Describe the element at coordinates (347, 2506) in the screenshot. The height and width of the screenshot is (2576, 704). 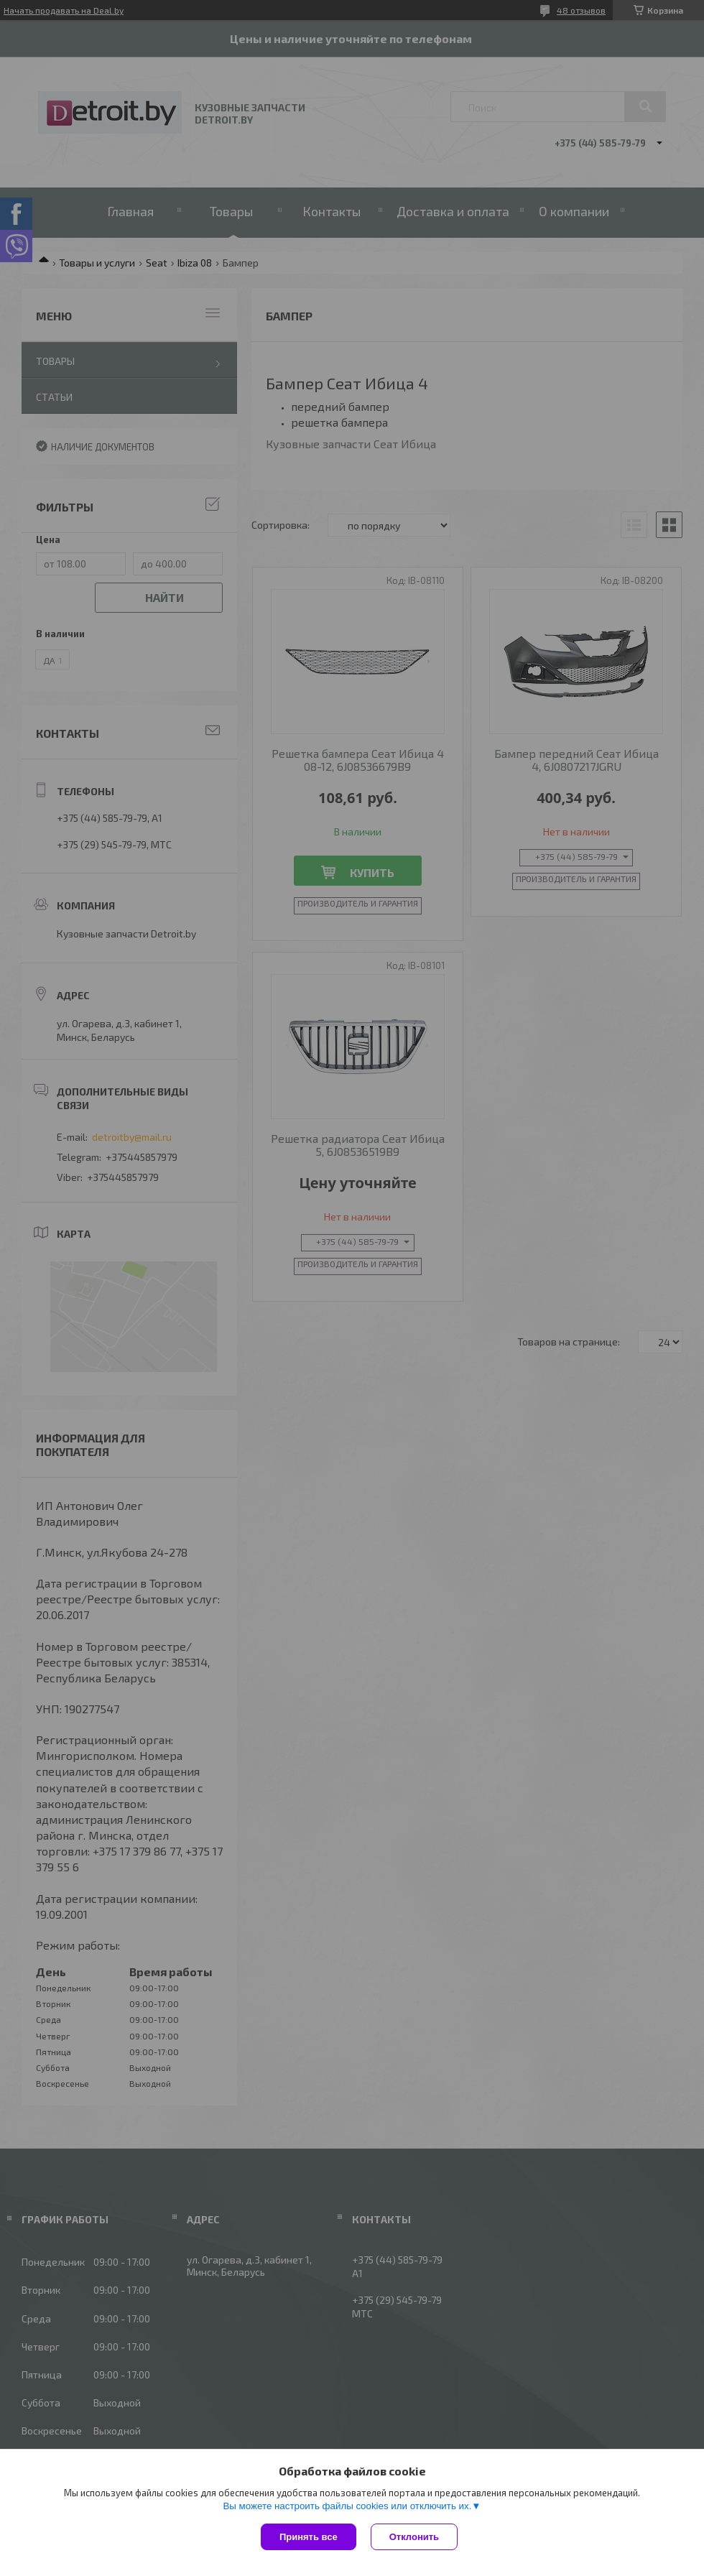
I see `Вы можете настроить файлы cookies или отключить их.` at that location.